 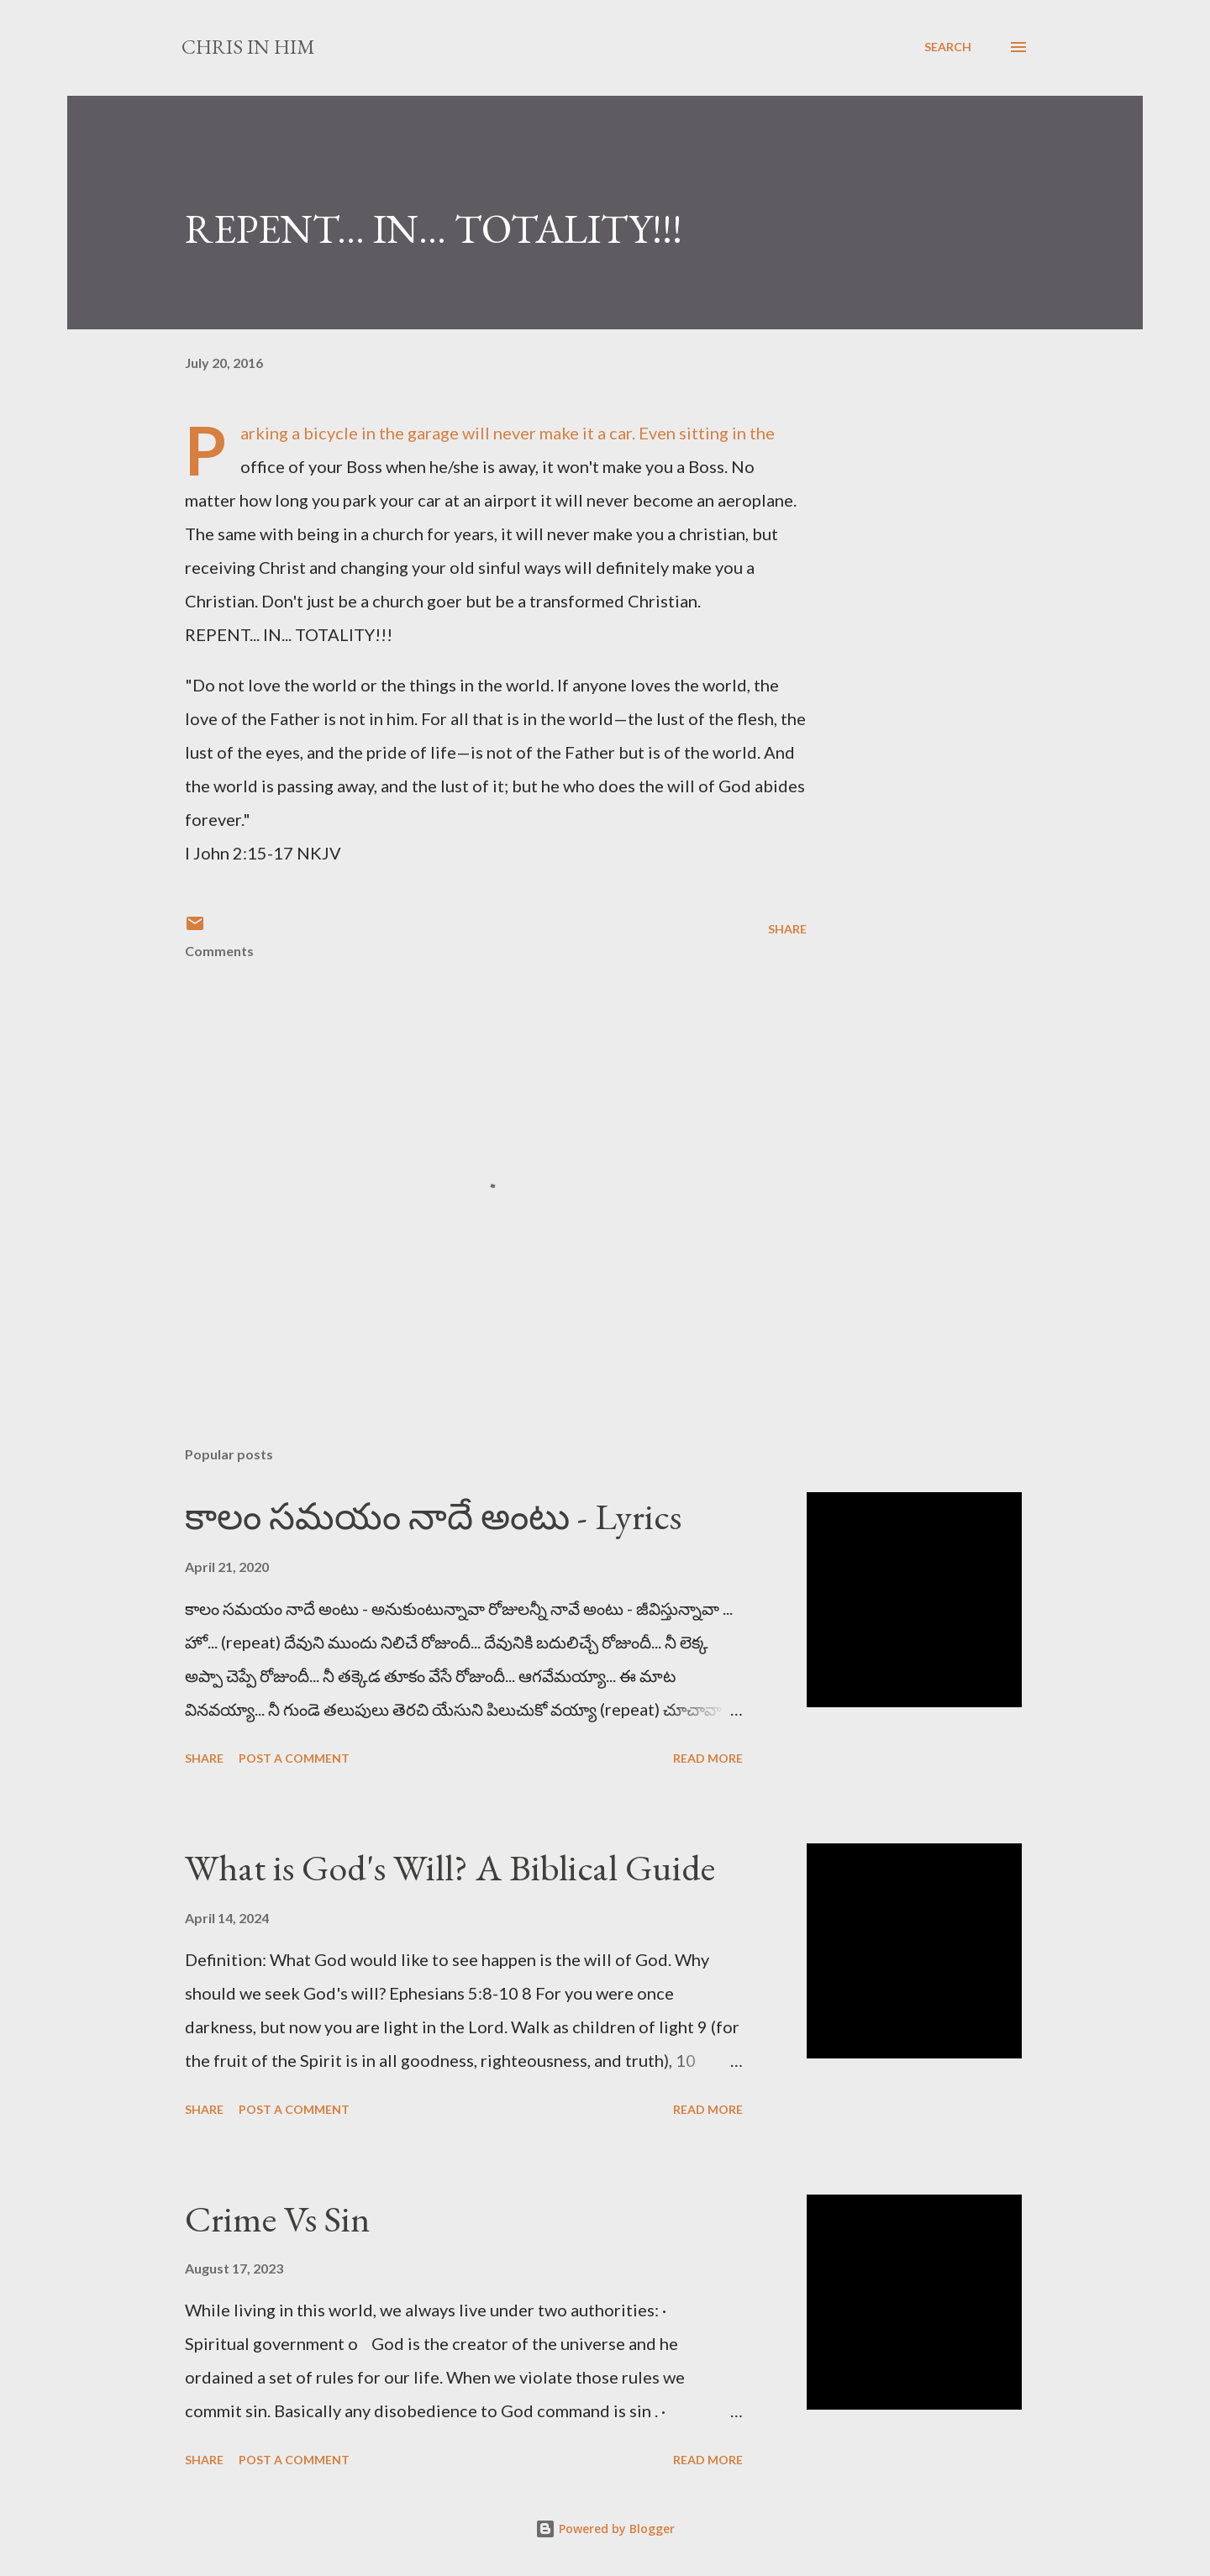 What do you see at coordinates (294, 1758) in the screenshot?
I see `Post a Comment` at bounding box center [294, 1758].